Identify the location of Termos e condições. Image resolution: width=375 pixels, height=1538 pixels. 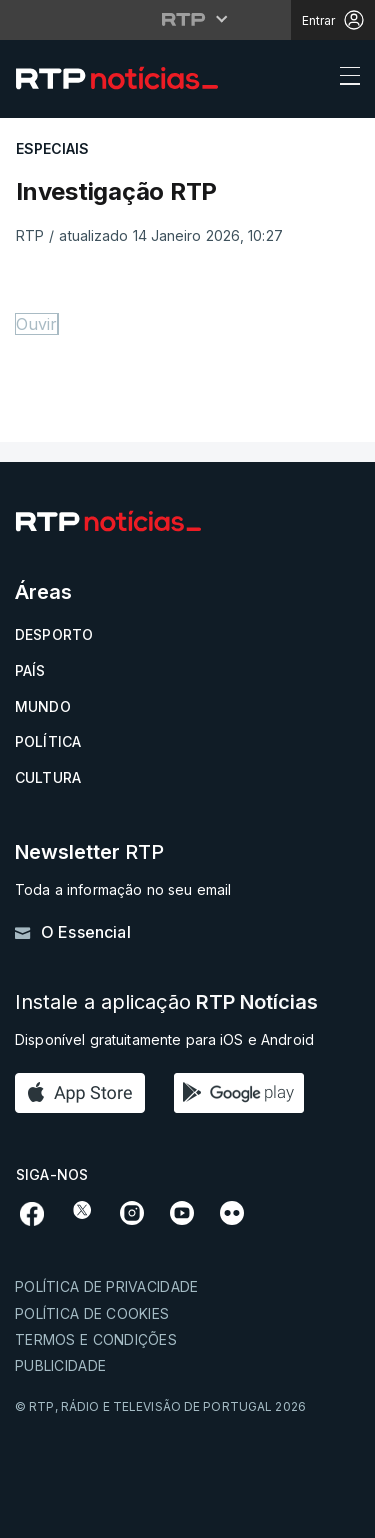
(96, 1339).